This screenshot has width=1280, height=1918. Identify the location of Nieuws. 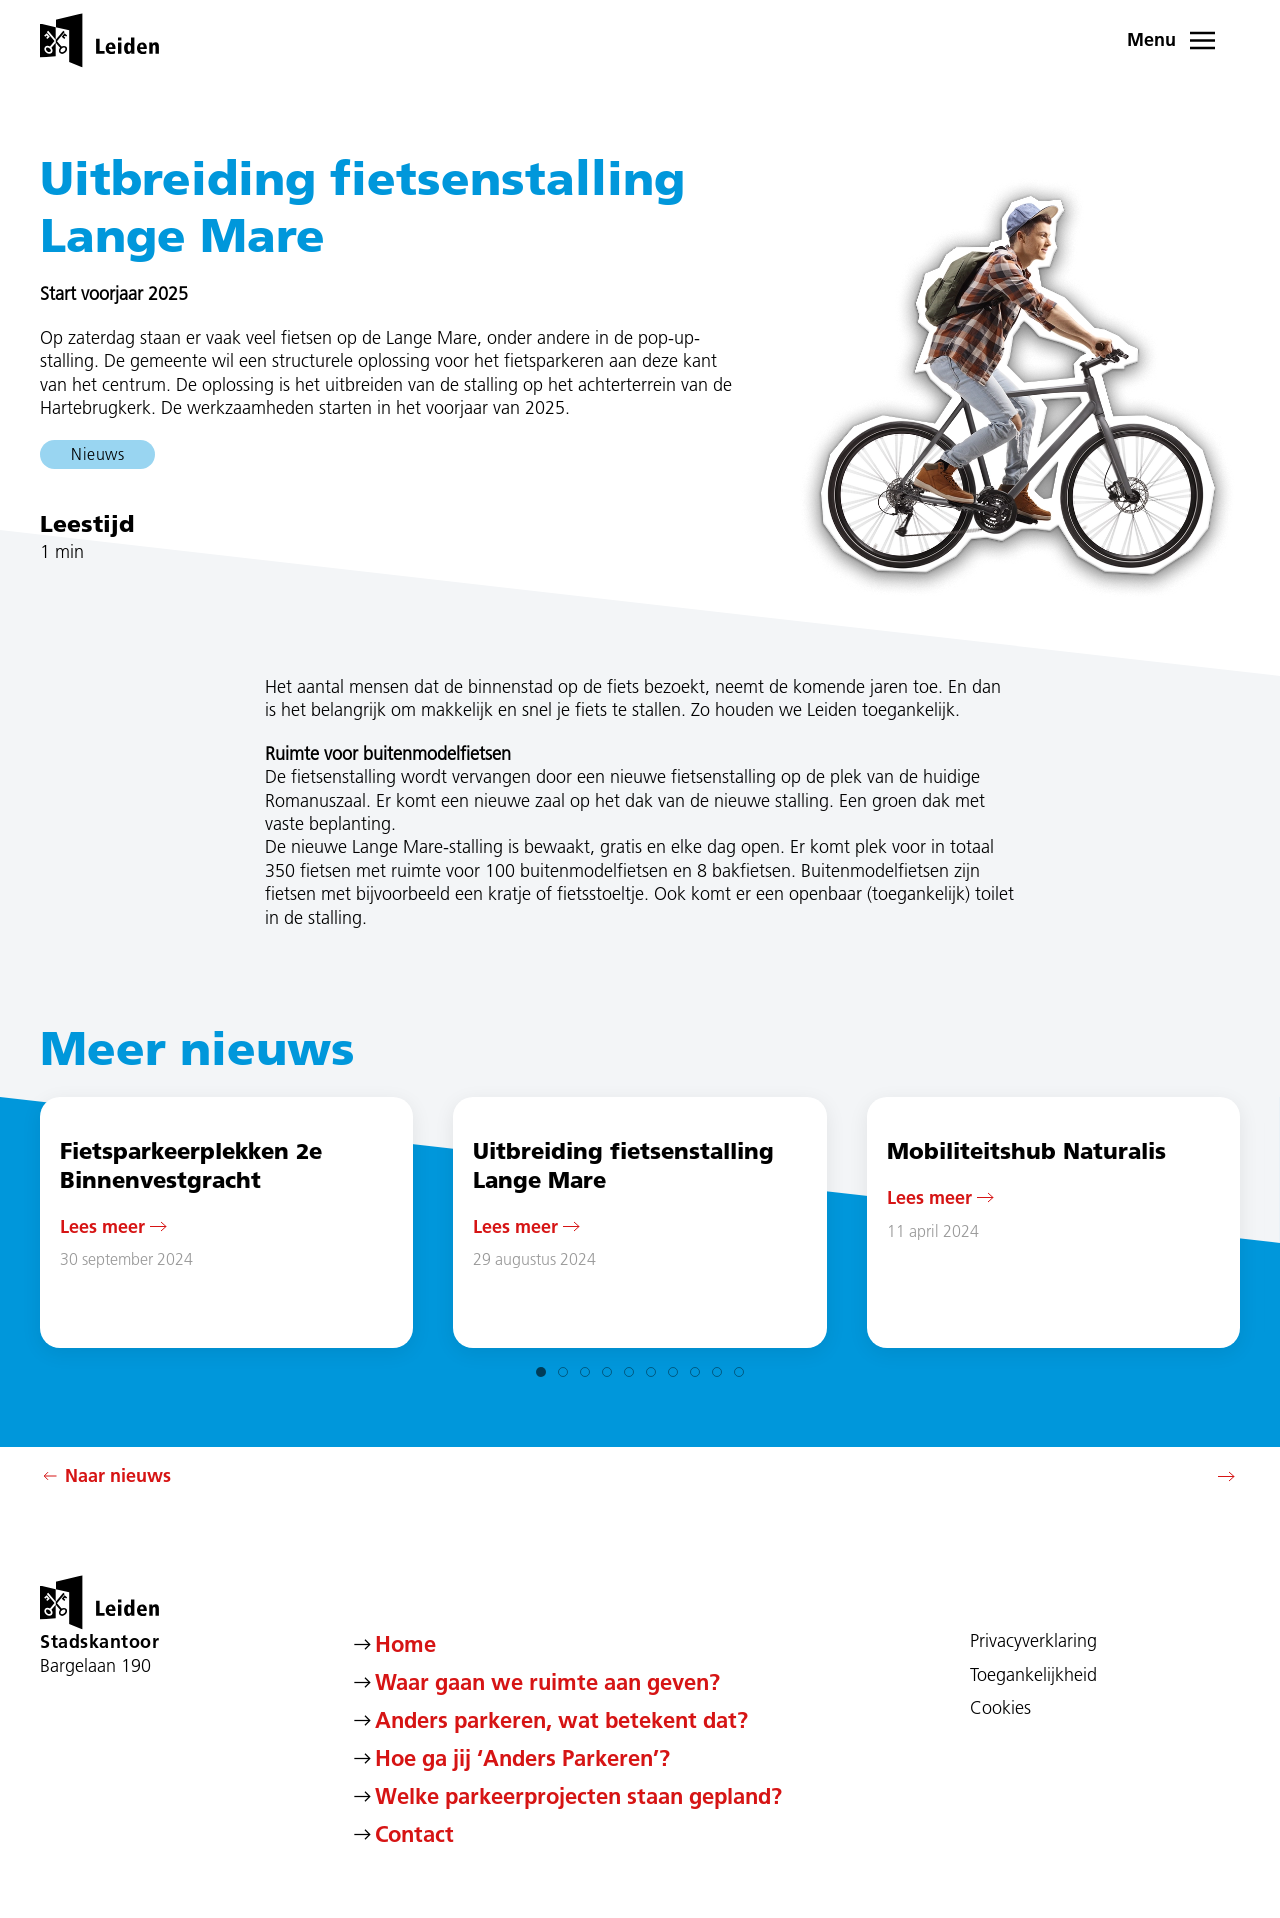
(97, 454).